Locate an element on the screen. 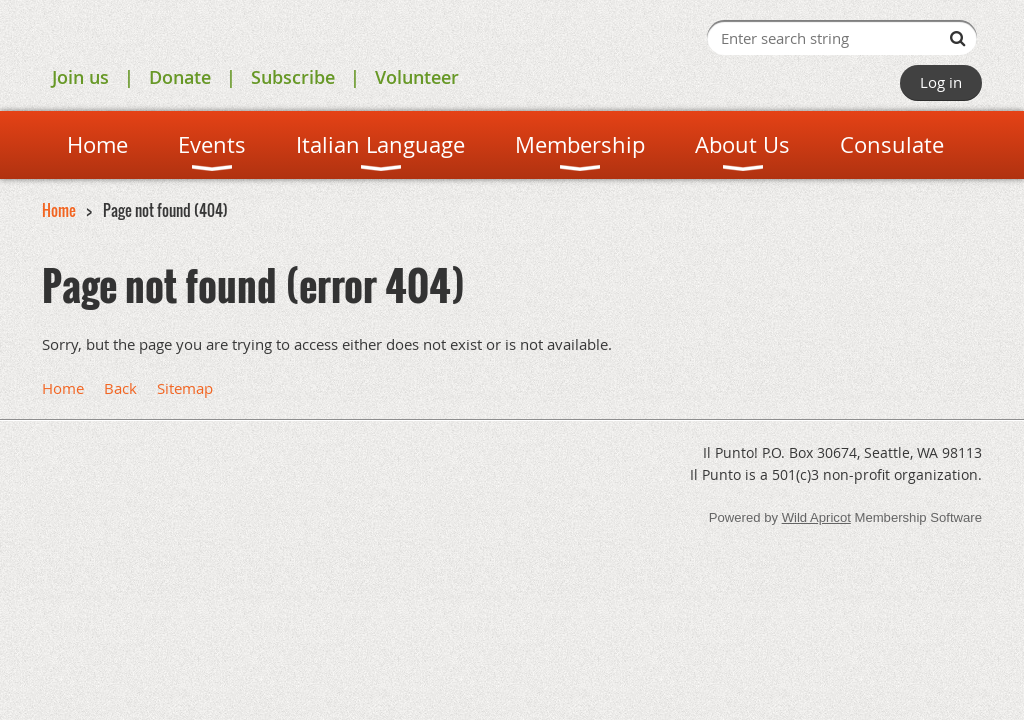  Back is located at coordinates (120, 388).